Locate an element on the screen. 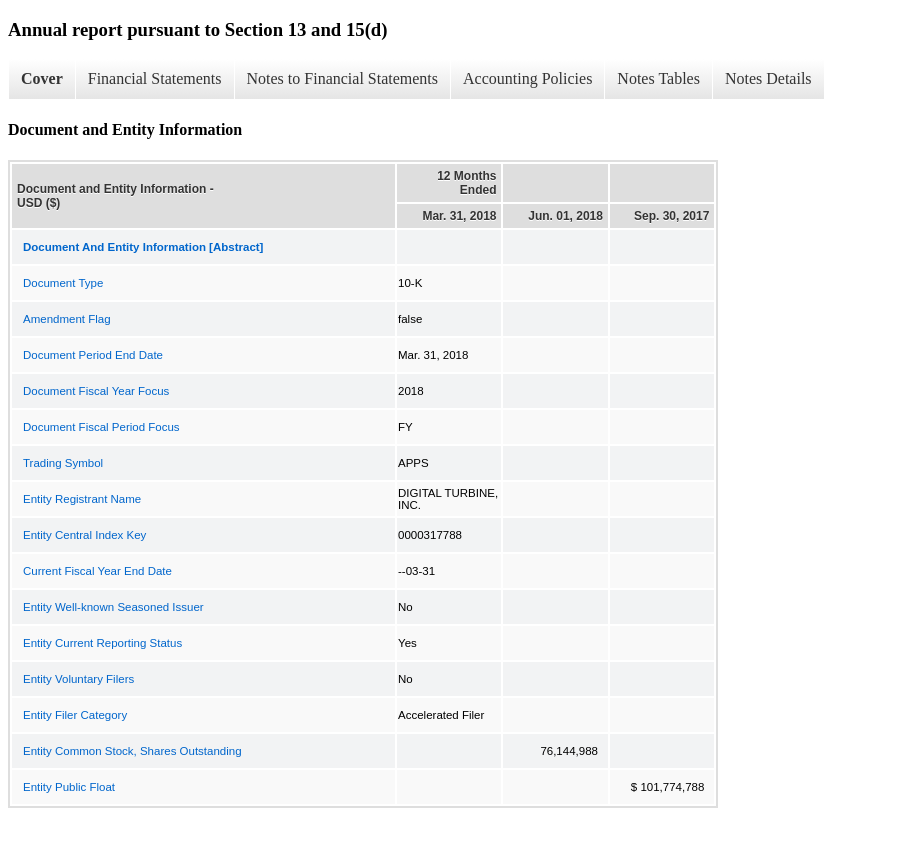 The width and height of the screenshot is (904, 848). Accounting Policies is located at coordinates (527, 78).